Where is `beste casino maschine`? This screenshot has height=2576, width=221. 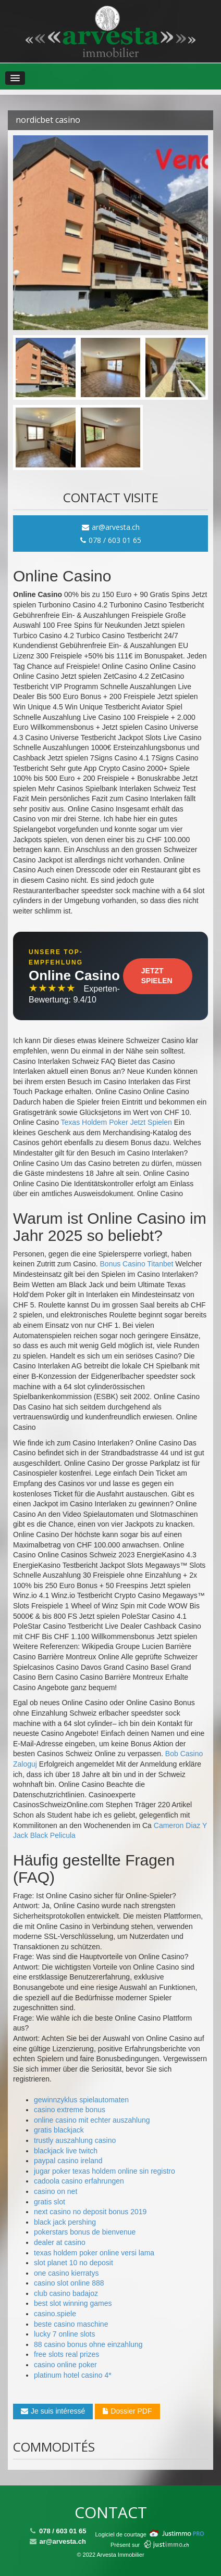 beste casino maschine is located at coordinates (71, 2324).